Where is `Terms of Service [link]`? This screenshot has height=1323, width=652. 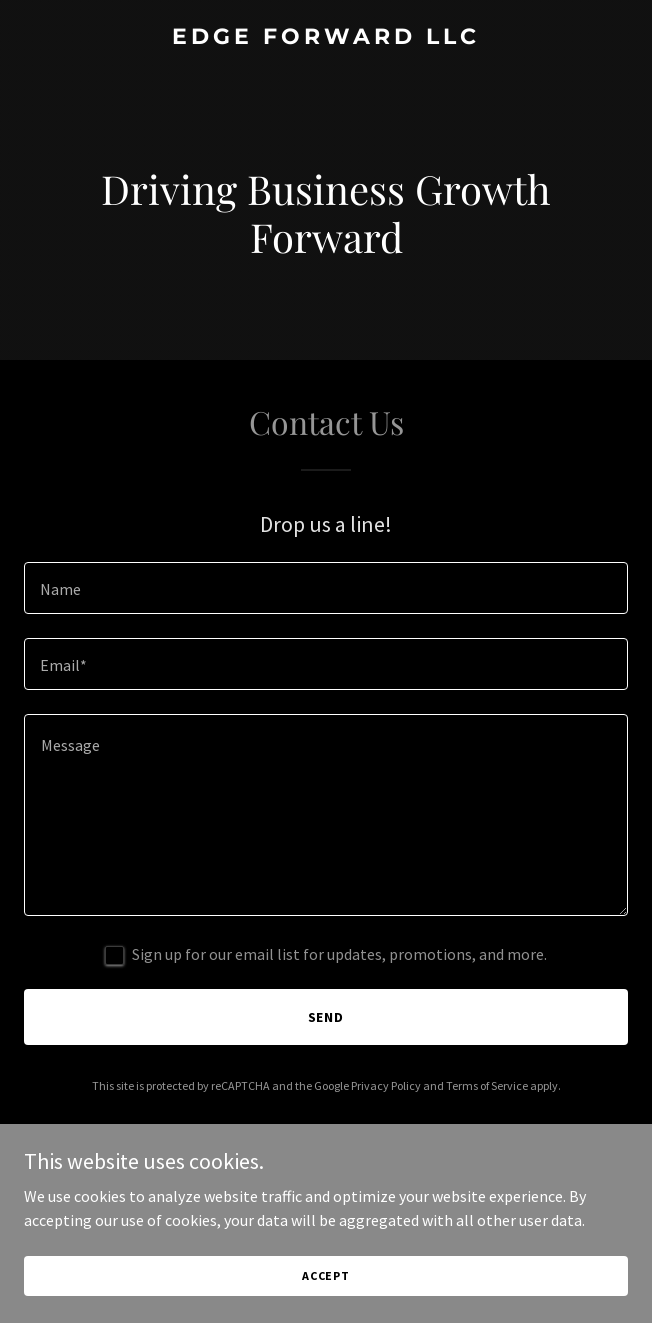
Terms of Service [link] is located at coordinates (487, 1085).